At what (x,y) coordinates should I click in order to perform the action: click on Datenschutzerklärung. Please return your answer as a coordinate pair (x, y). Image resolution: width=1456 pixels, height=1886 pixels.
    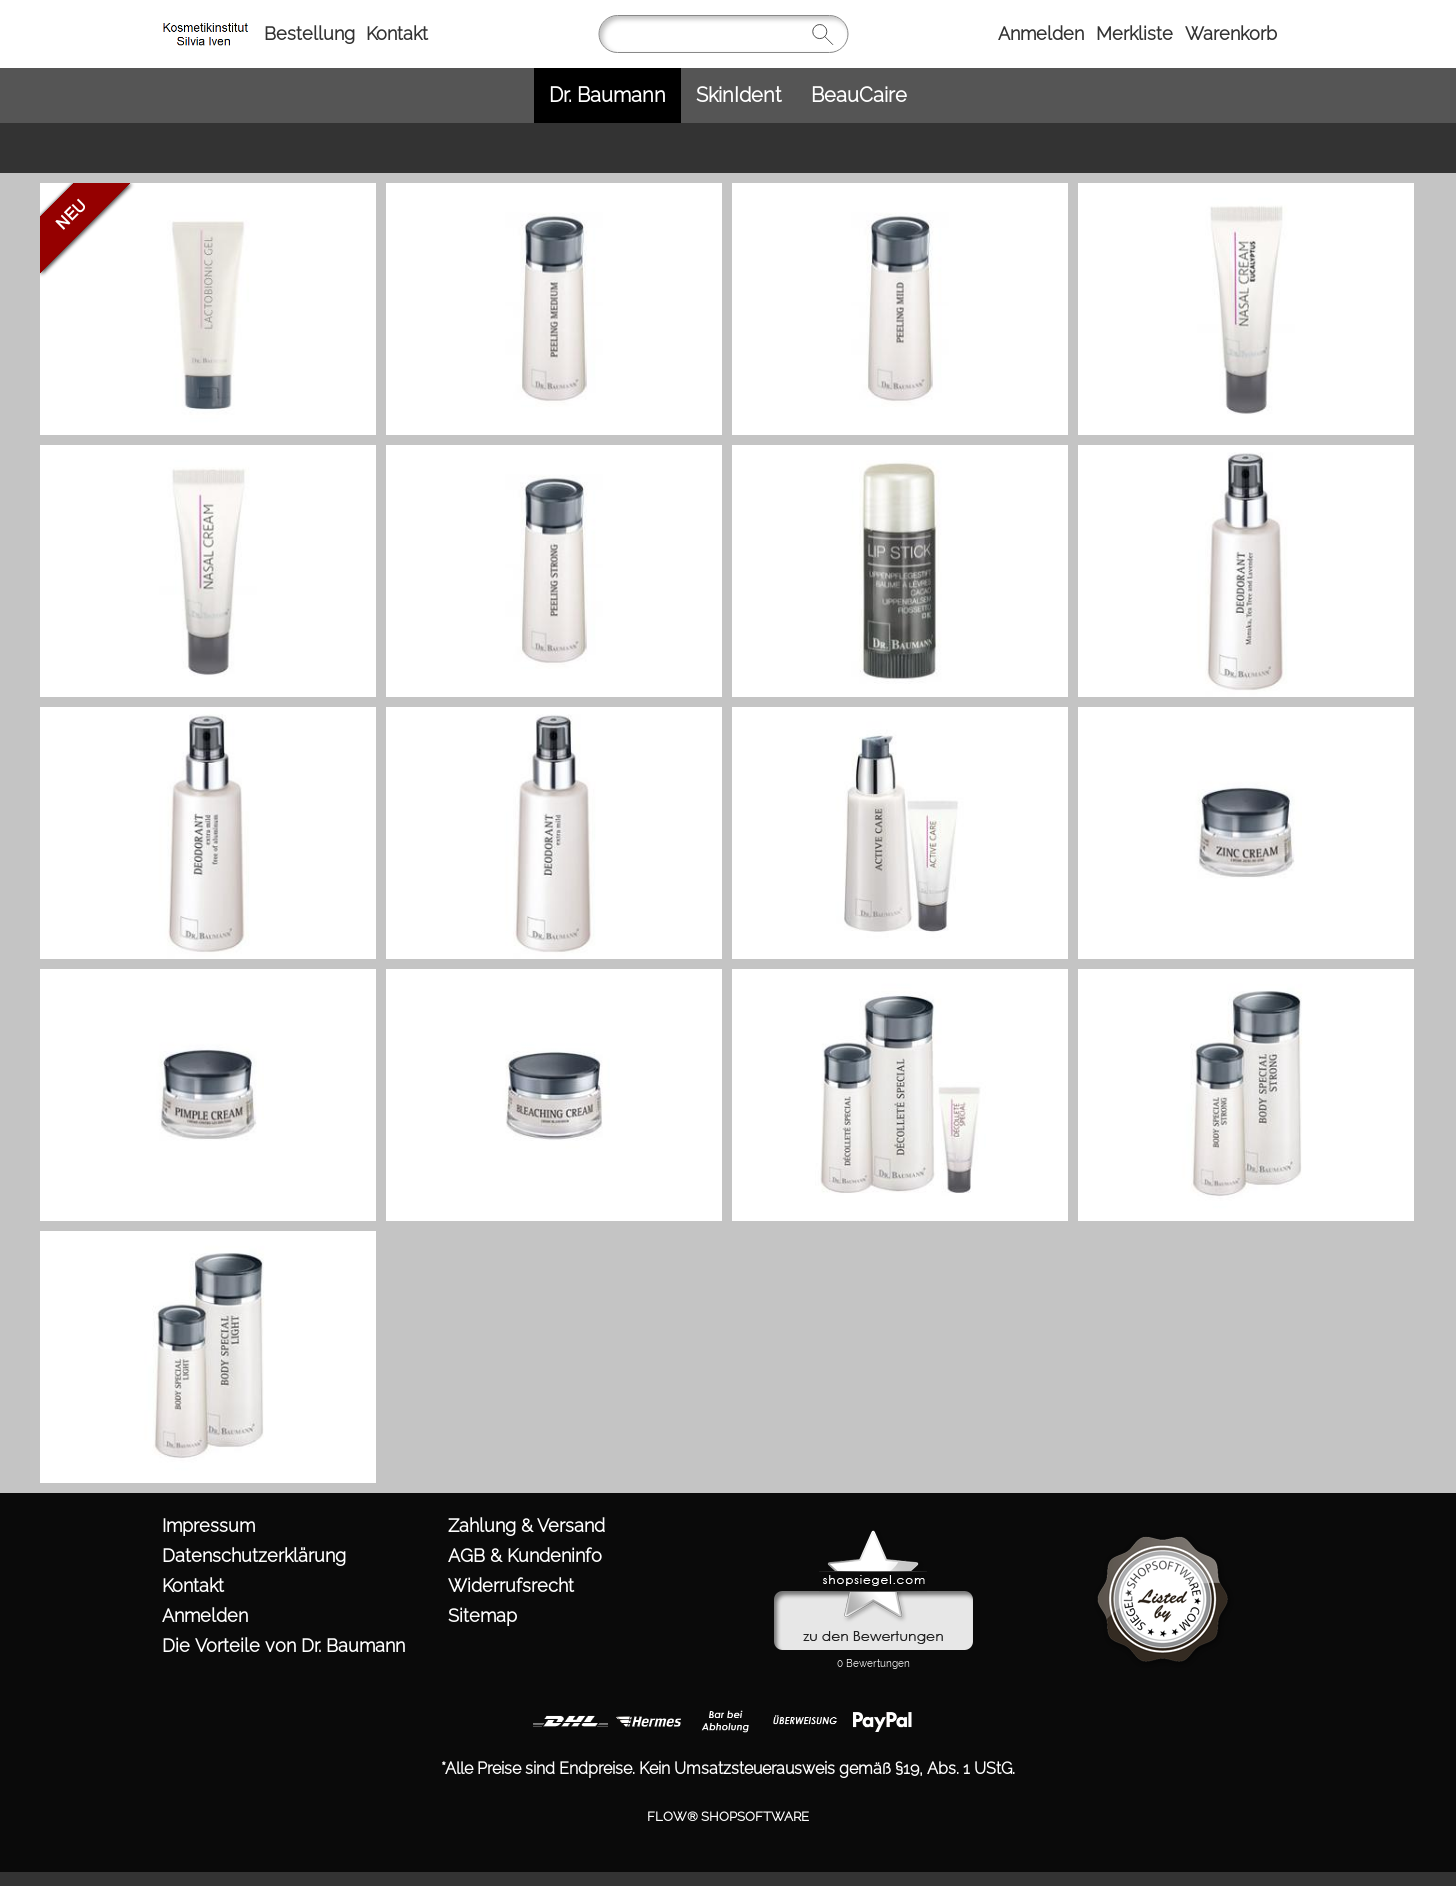
    Looking at the image, I should click on (254, 1555).